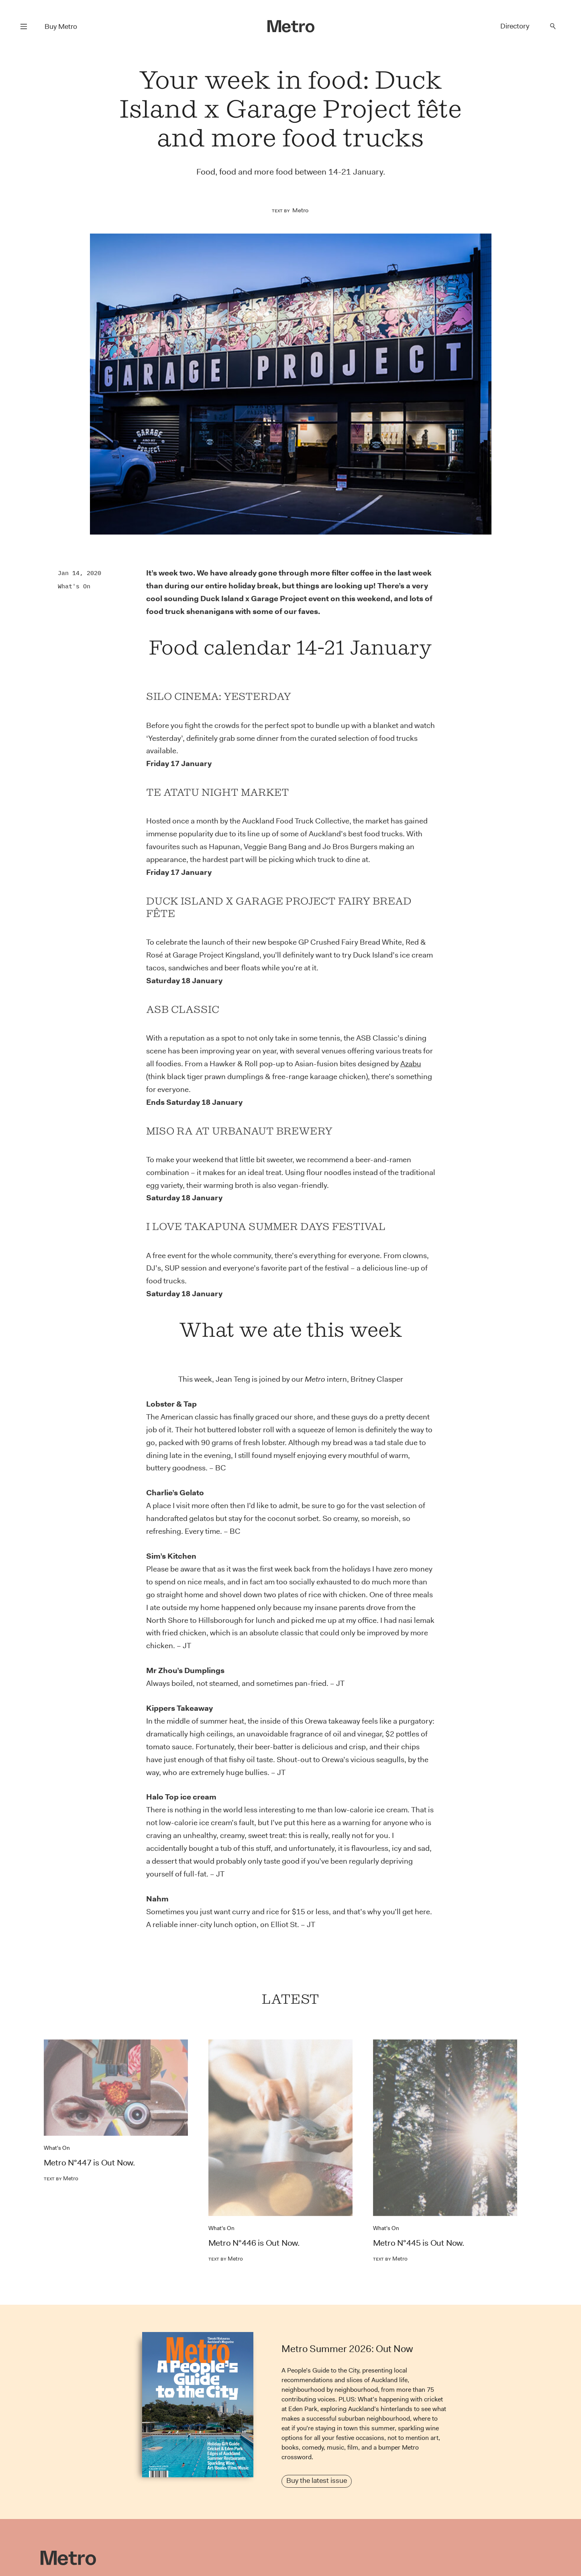 The height and width of the screenshot is (2576, 581). Describe the element at coordinates (514, 26) in the screenshot. I see `Directory` at that location.